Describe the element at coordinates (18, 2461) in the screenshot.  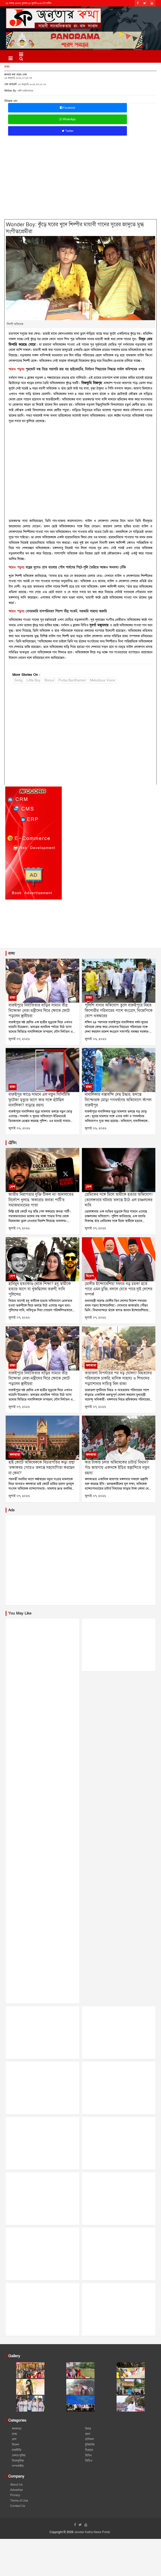
I see `বিনোদুনিয়া` at that location.